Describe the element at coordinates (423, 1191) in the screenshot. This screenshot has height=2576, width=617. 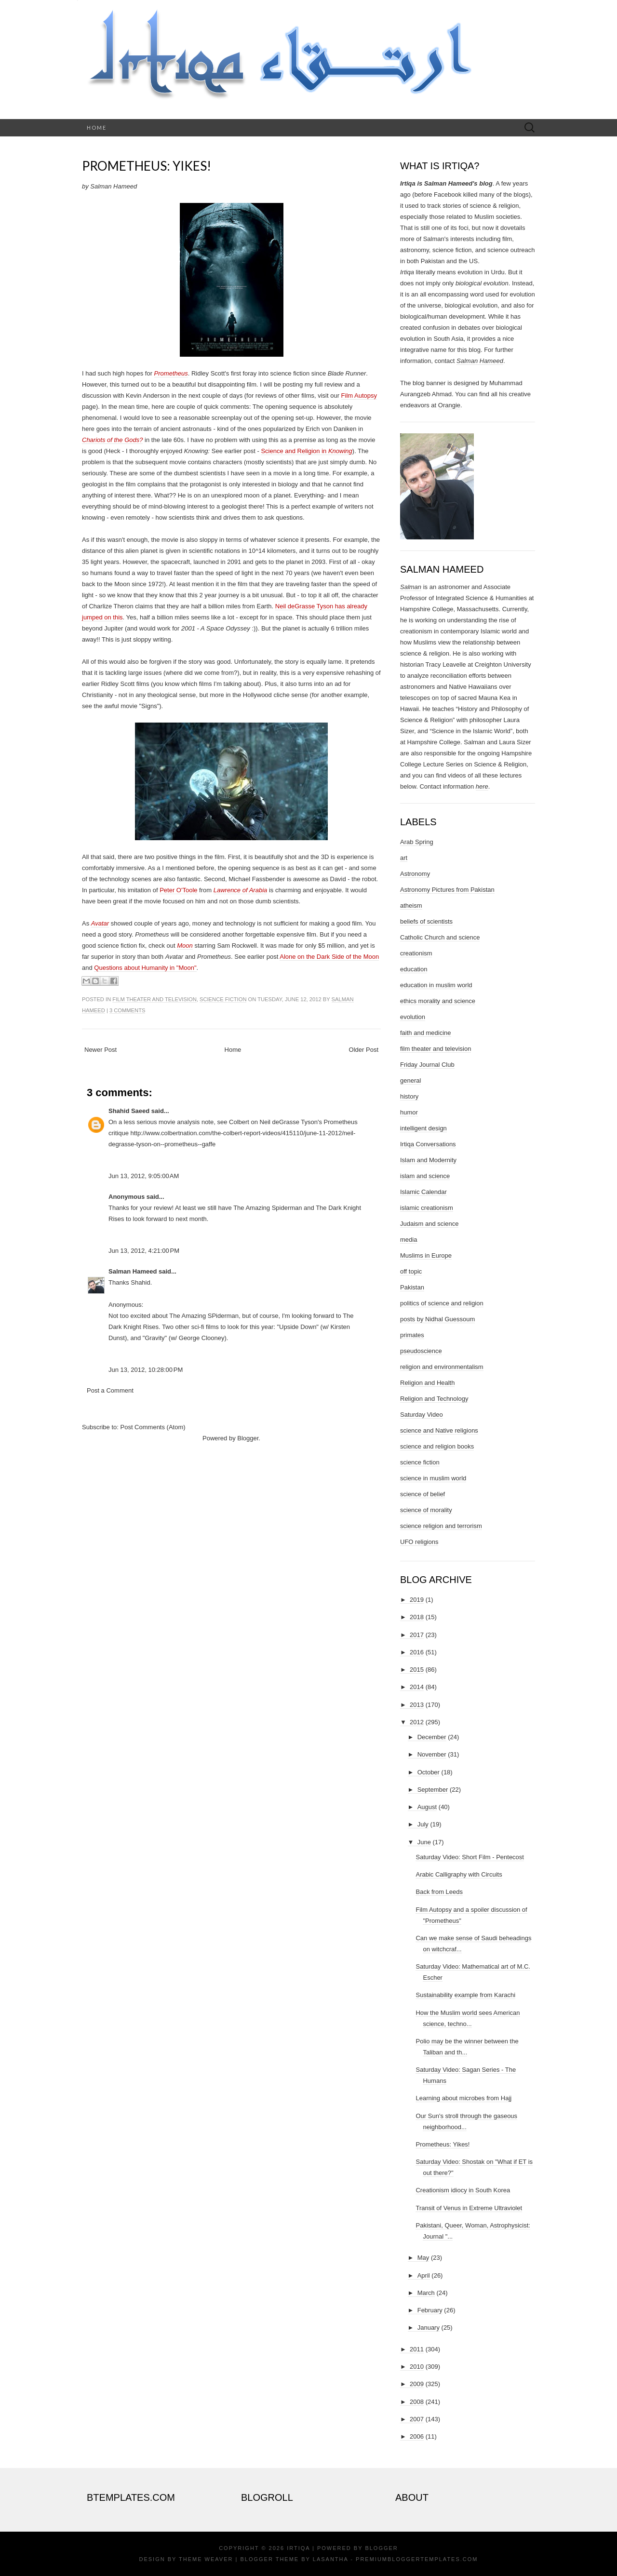
I see `Islamic Calendar` at that location.